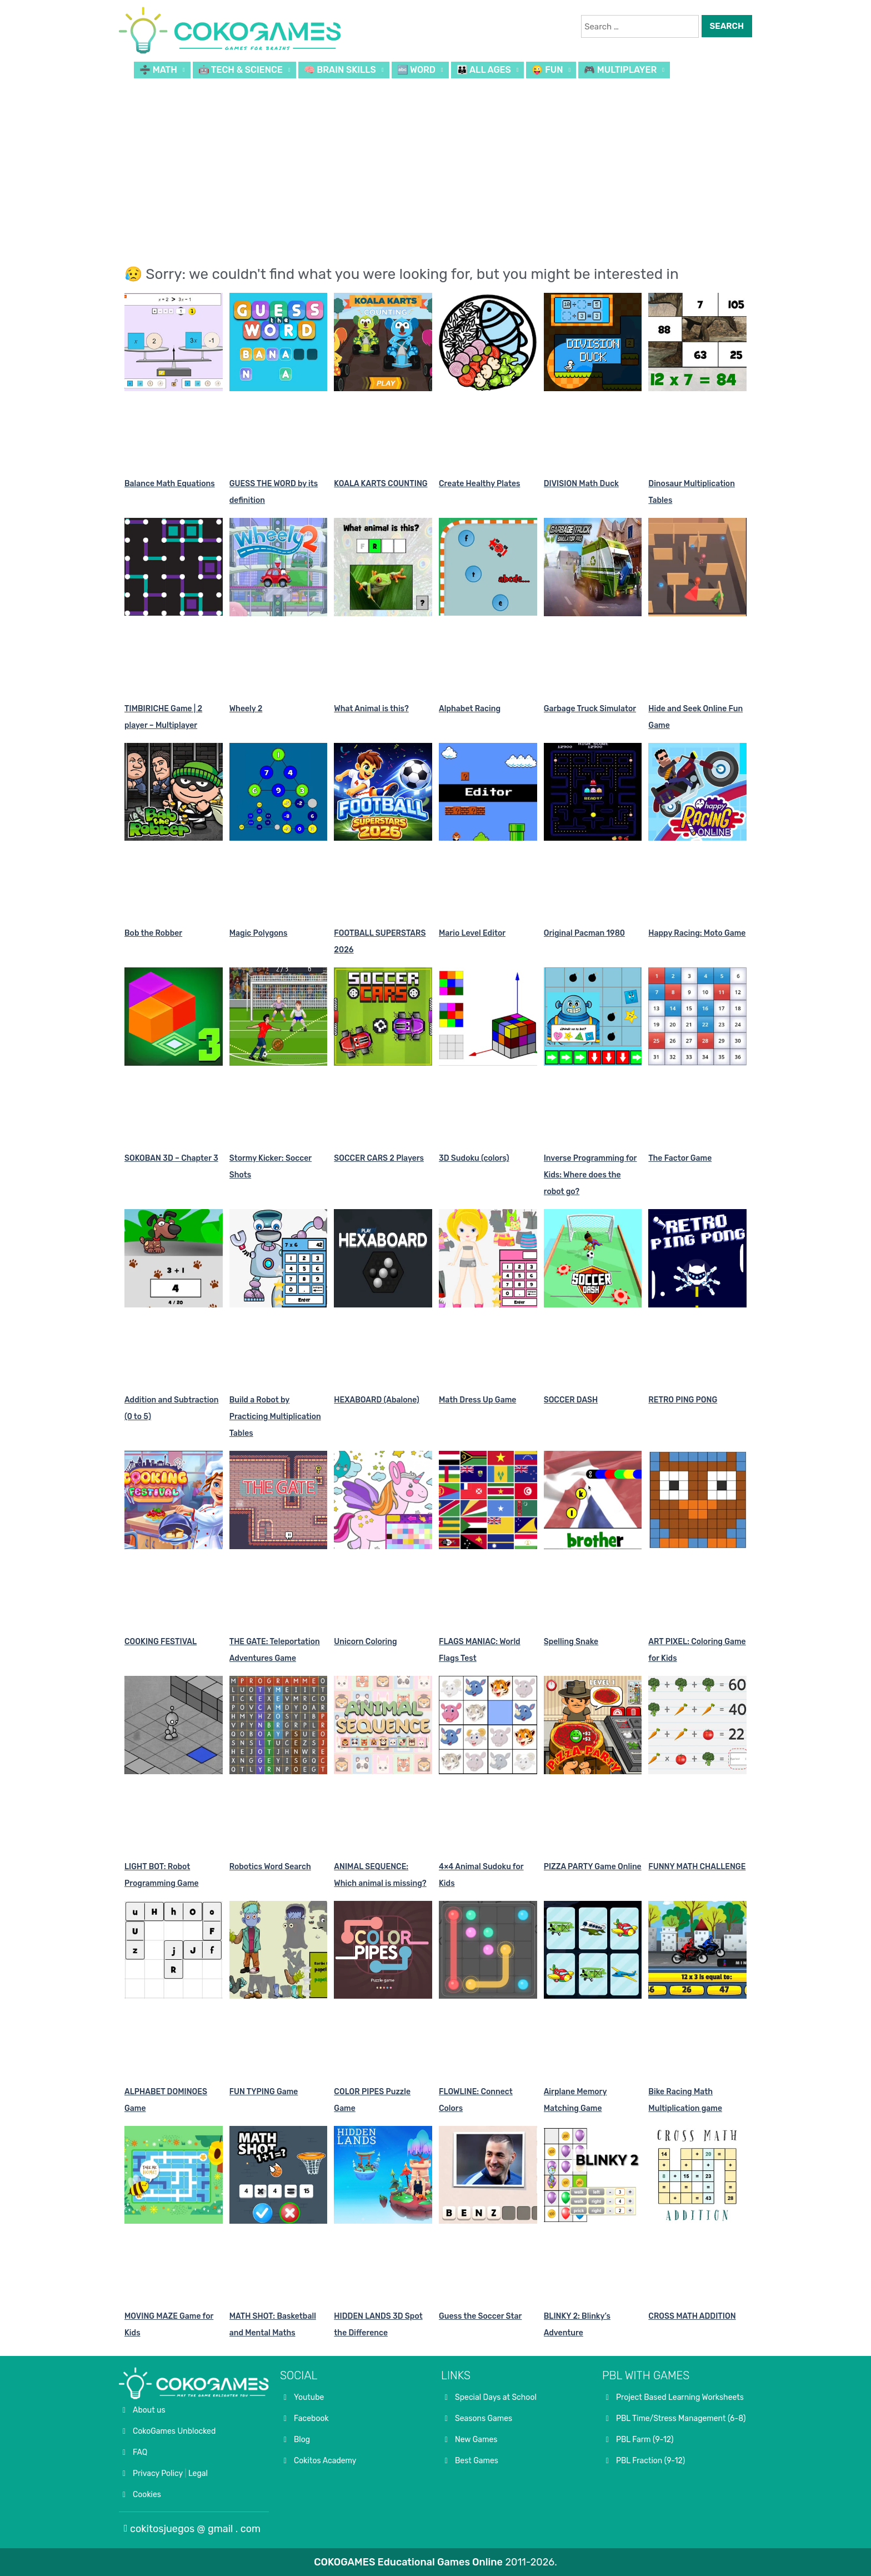 The image size is (871, 2576). Describe the element at coordinates (696, 933) in the screenshot. I see `Happy Racing: Moto Game` at that location.